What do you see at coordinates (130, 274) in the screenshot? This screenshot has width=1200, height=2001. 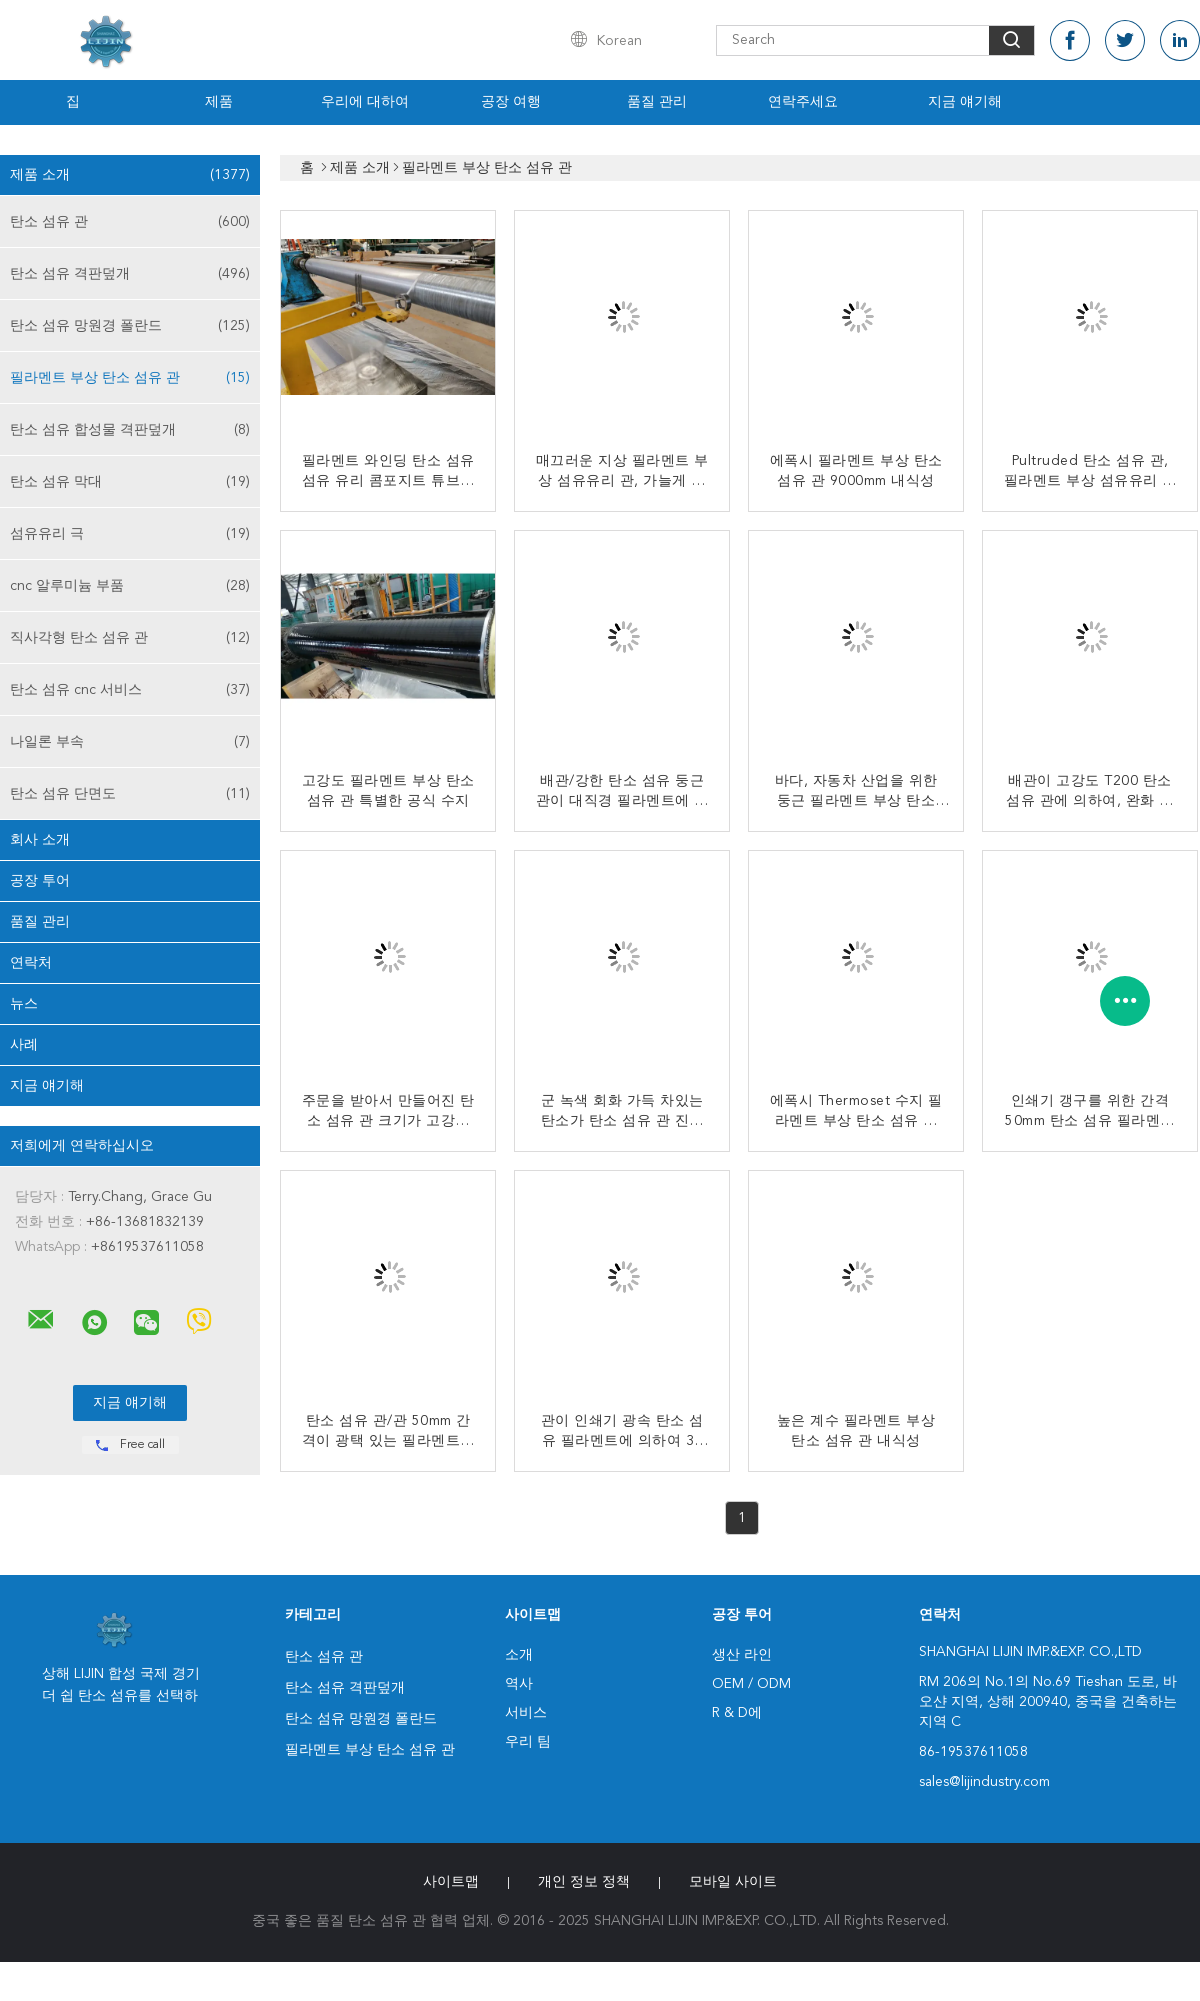 I see `탄소 섬유 격판덮개` at bounding box center [130, 274].